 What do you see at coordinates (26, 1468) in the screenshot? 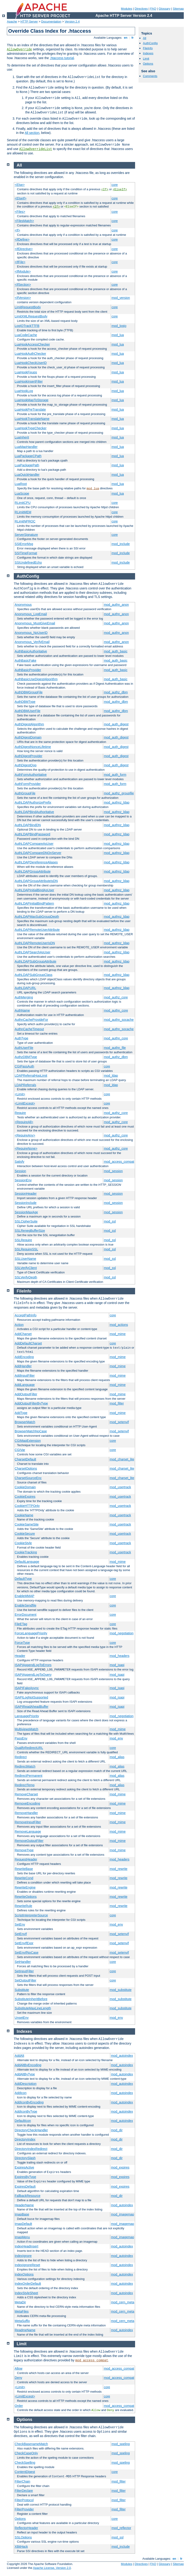
I see `CharsetOptions` at bounding box center [26, 1468].